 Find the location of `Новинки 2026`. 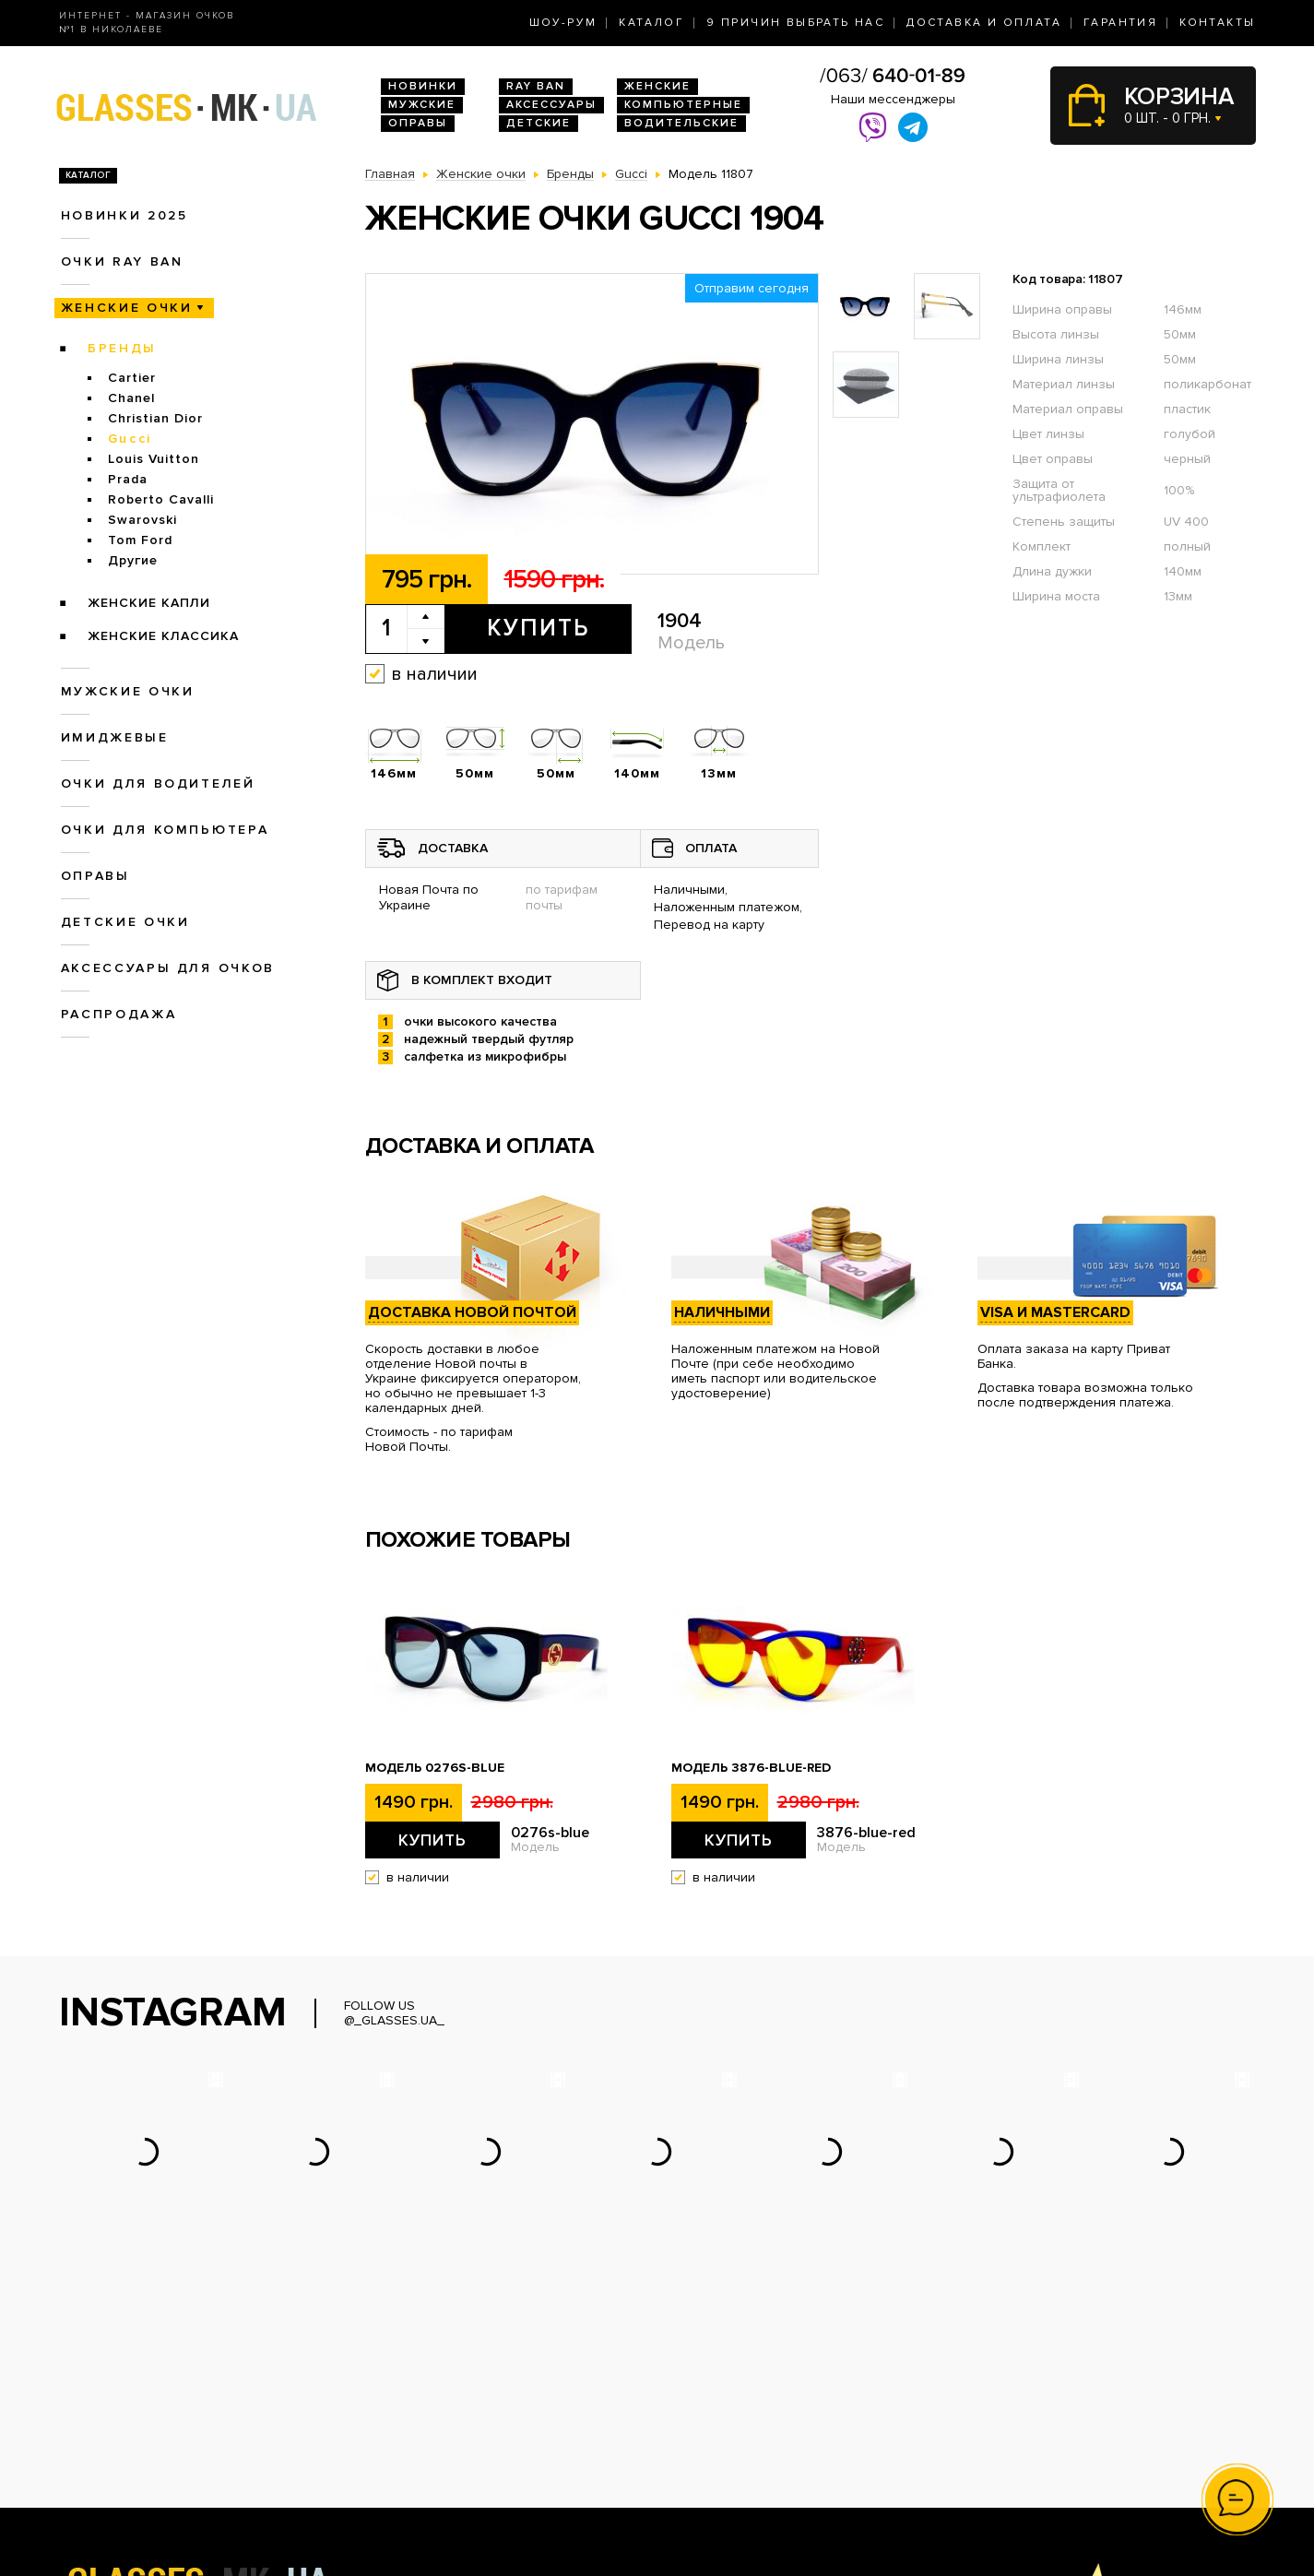

Новинки 2026 is located at coordinates (409, 2394).